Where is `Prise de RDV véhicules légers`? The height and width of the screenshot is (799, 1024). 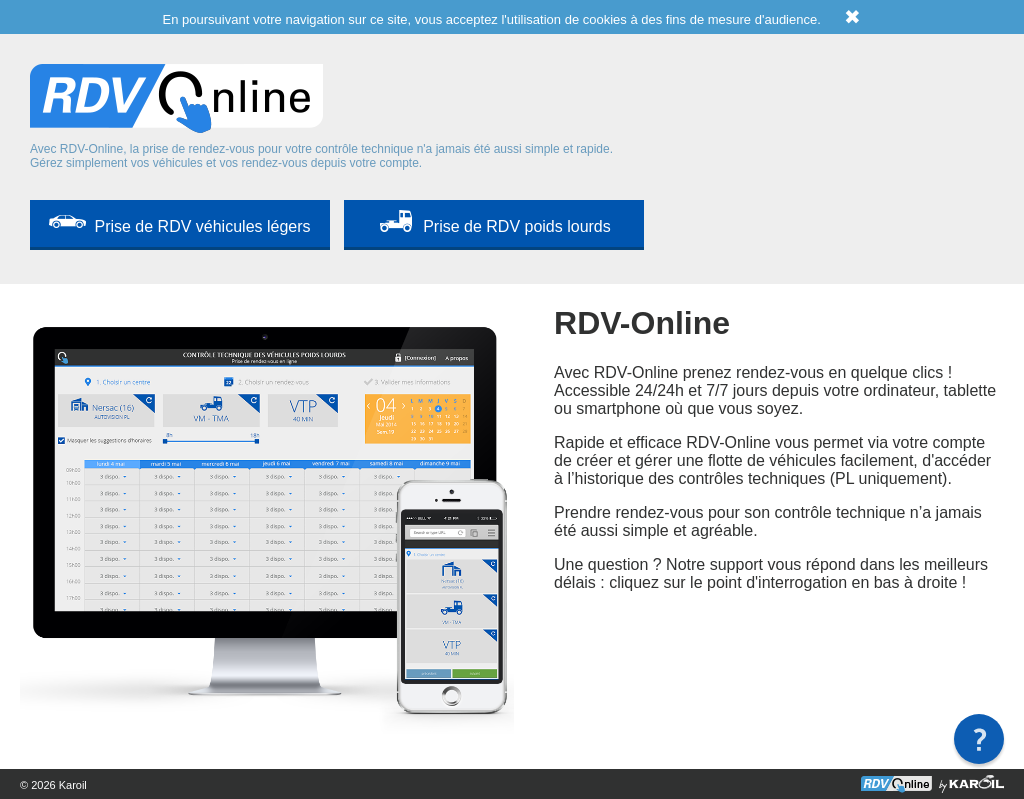
Prise de RDV véhicules légers is located at coordinates (202, 226).